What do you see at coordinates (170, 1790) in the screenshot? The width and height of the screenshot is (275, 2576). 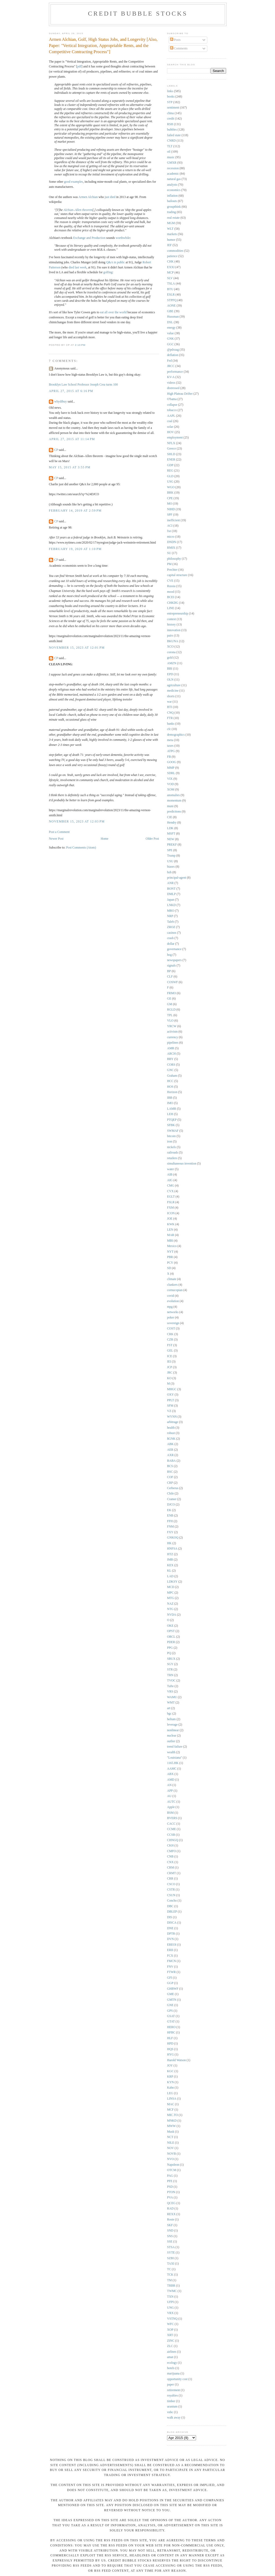 I see `APP` at bounding box center [170, 1790].